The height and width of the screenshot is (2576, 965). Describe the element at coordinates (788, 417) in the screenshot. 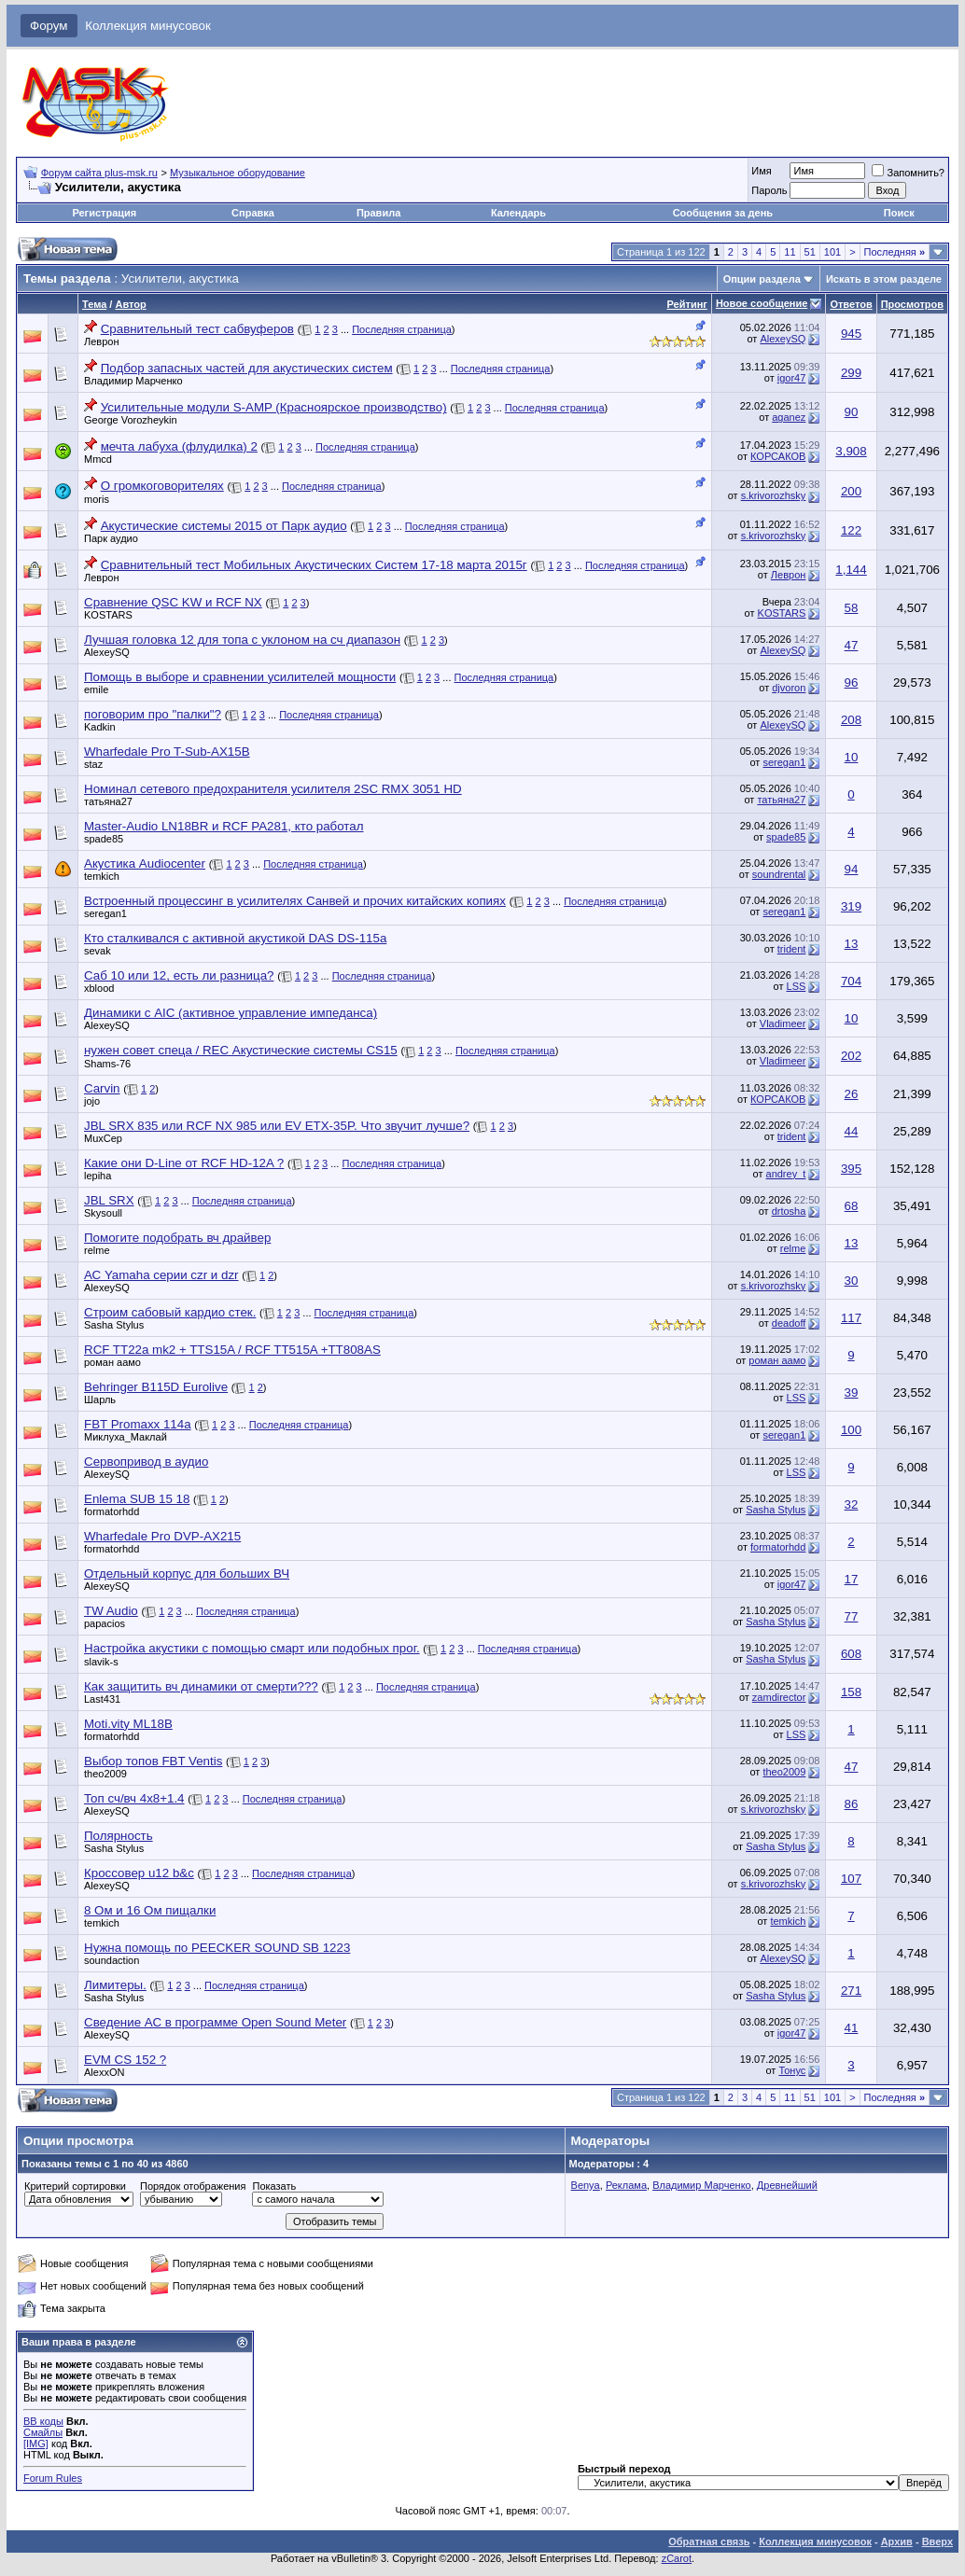

I see `aganez` at that location.